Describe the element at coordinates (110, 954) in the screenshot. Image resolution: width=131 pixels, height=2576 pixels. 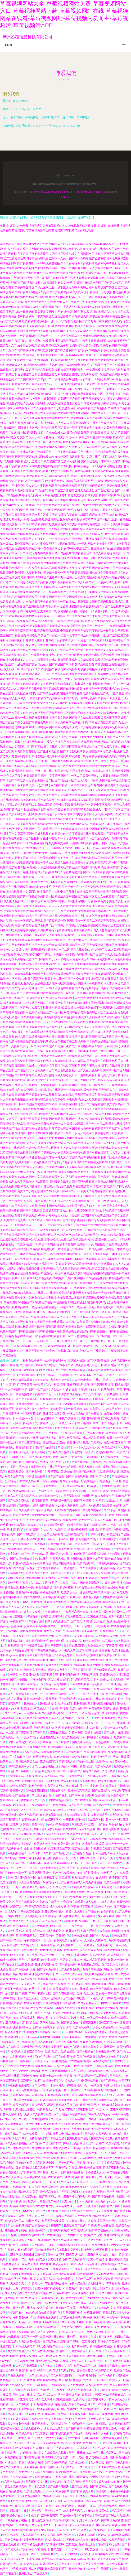
I see `国产成人人综合色` at that location.